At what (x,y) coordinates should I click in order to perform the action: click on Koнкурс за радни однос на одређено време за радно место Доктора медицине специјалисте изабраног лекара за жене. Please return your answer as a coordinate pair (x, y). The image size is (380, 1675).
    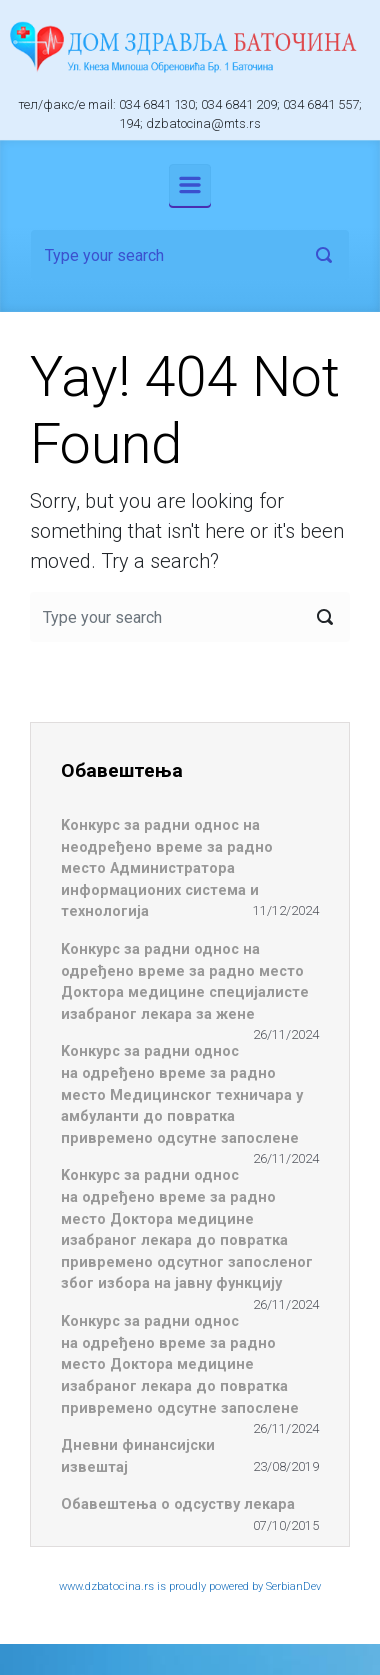
    Looking at the image, I should click on (185, 982).